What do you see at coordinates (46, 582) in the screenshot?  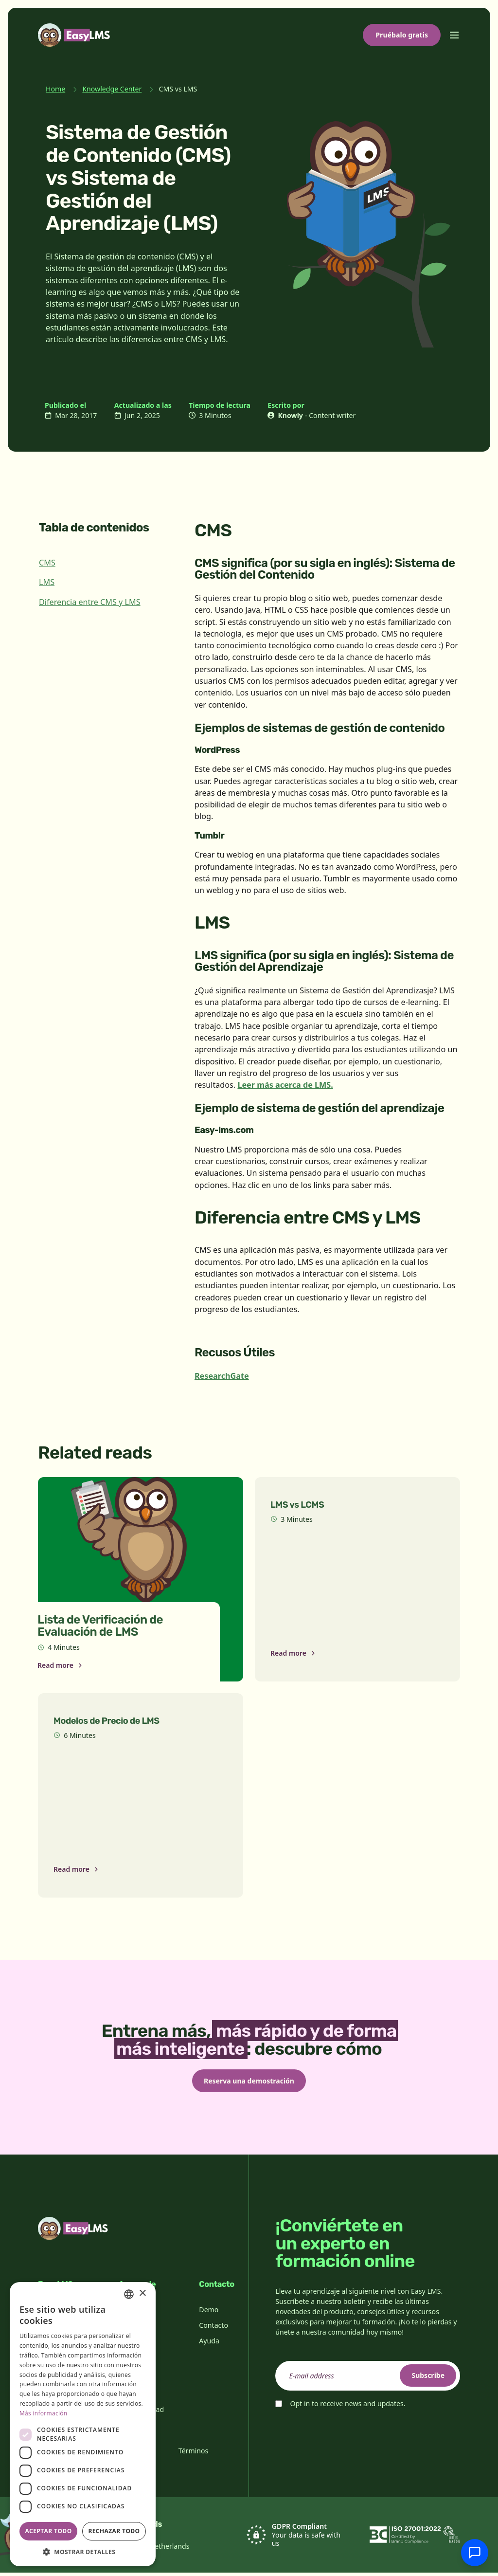 I see `LMS` at bounding box center [46, 582].